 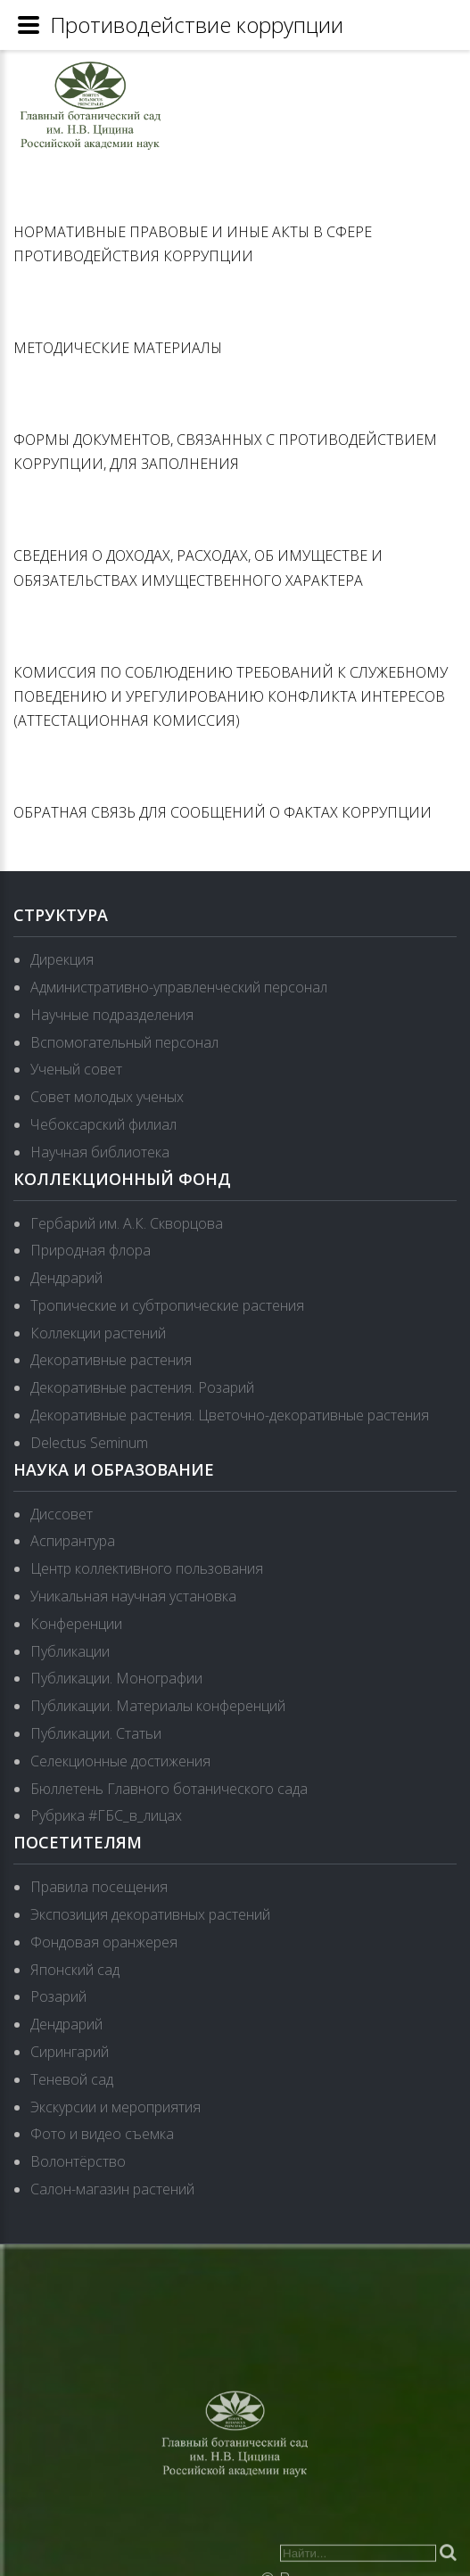 What do you see at coordinates (178, 987) in the screenshot?
I see `Административно-управленческий персонал` at bounding box center [178, 987].